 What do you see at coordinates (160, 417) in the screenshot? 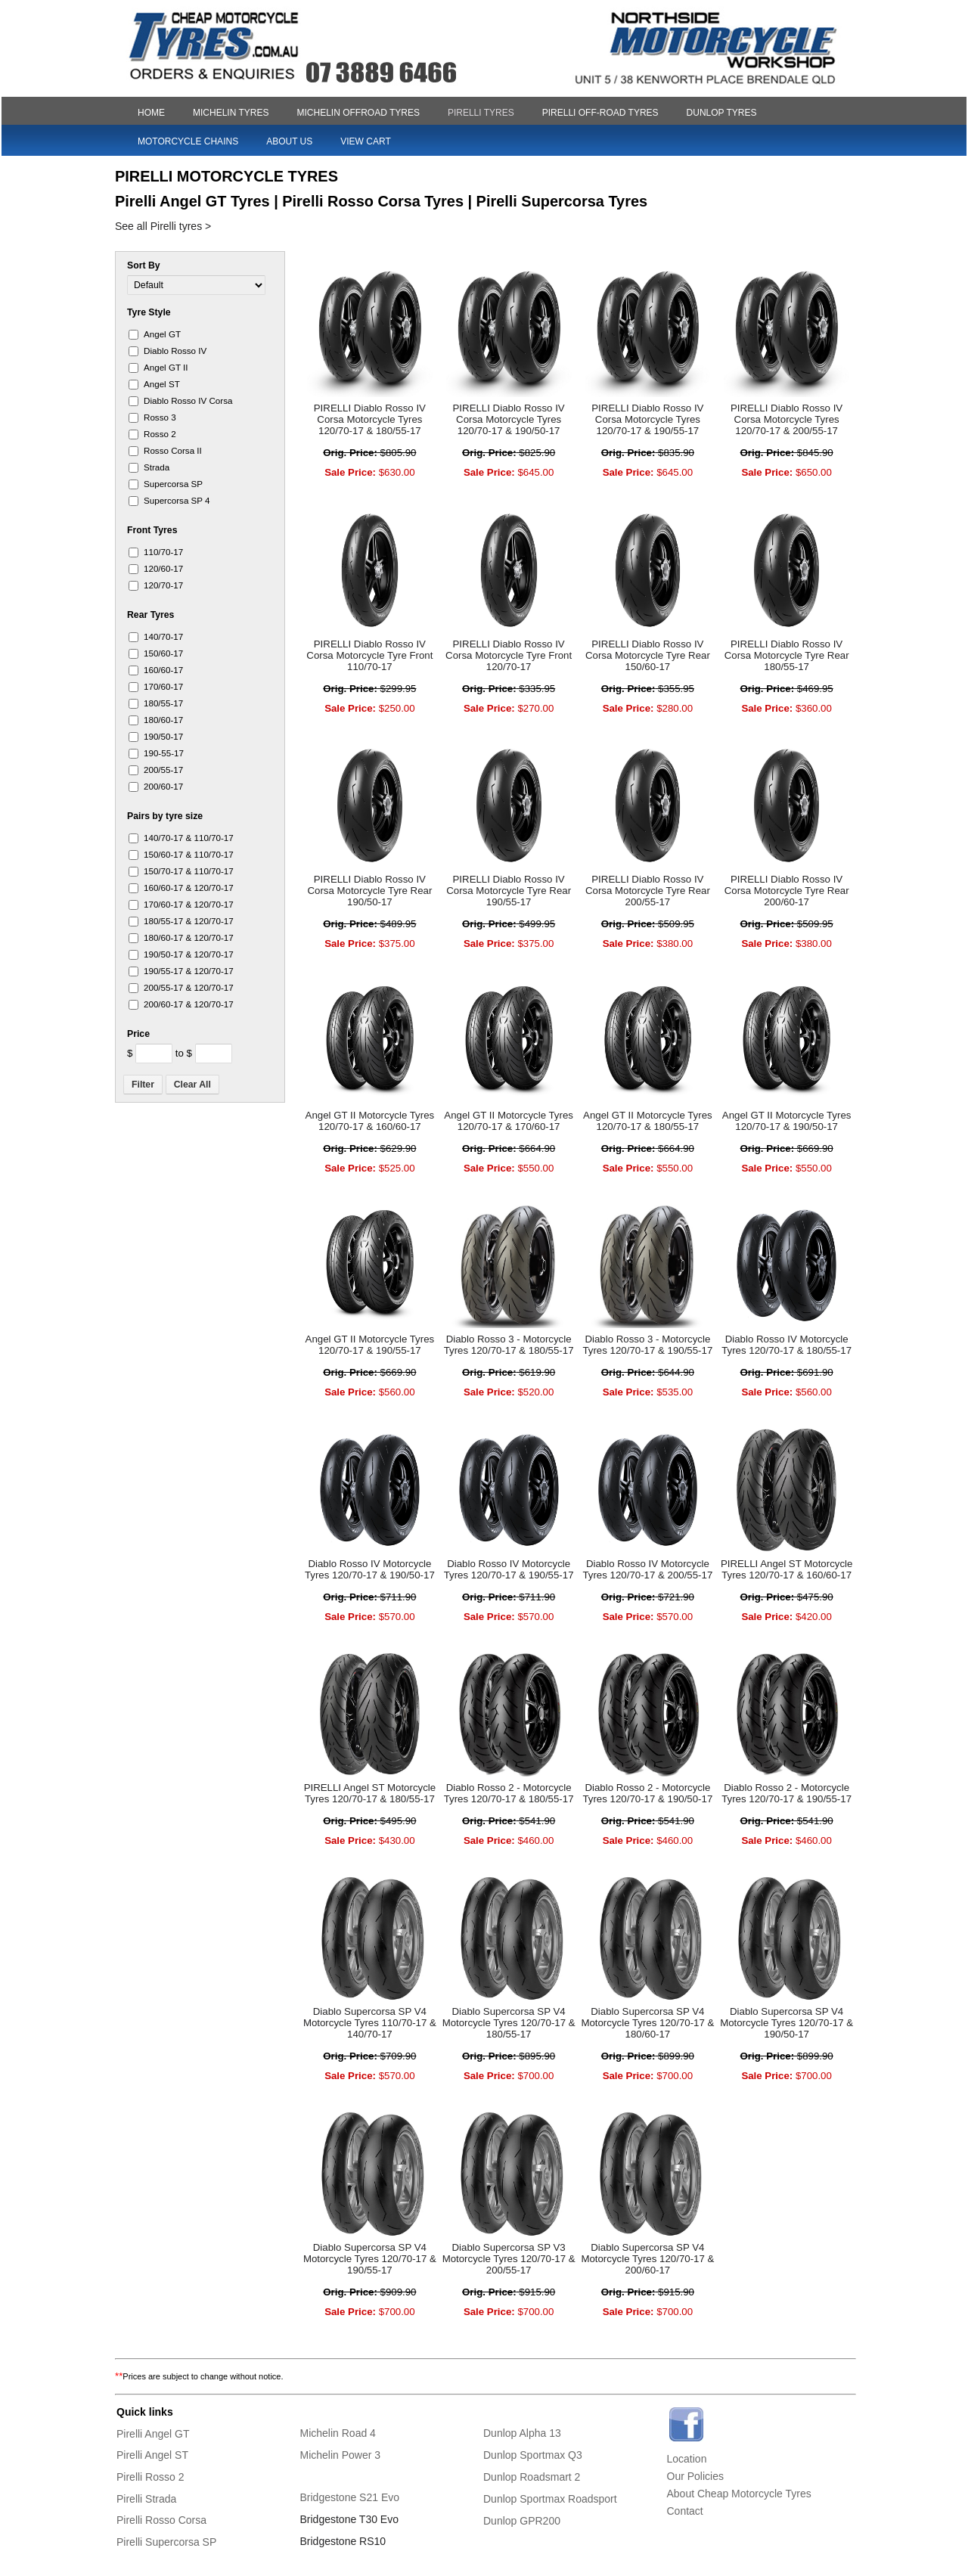
I see `Rosso 3` at bounding box center [160, 417].